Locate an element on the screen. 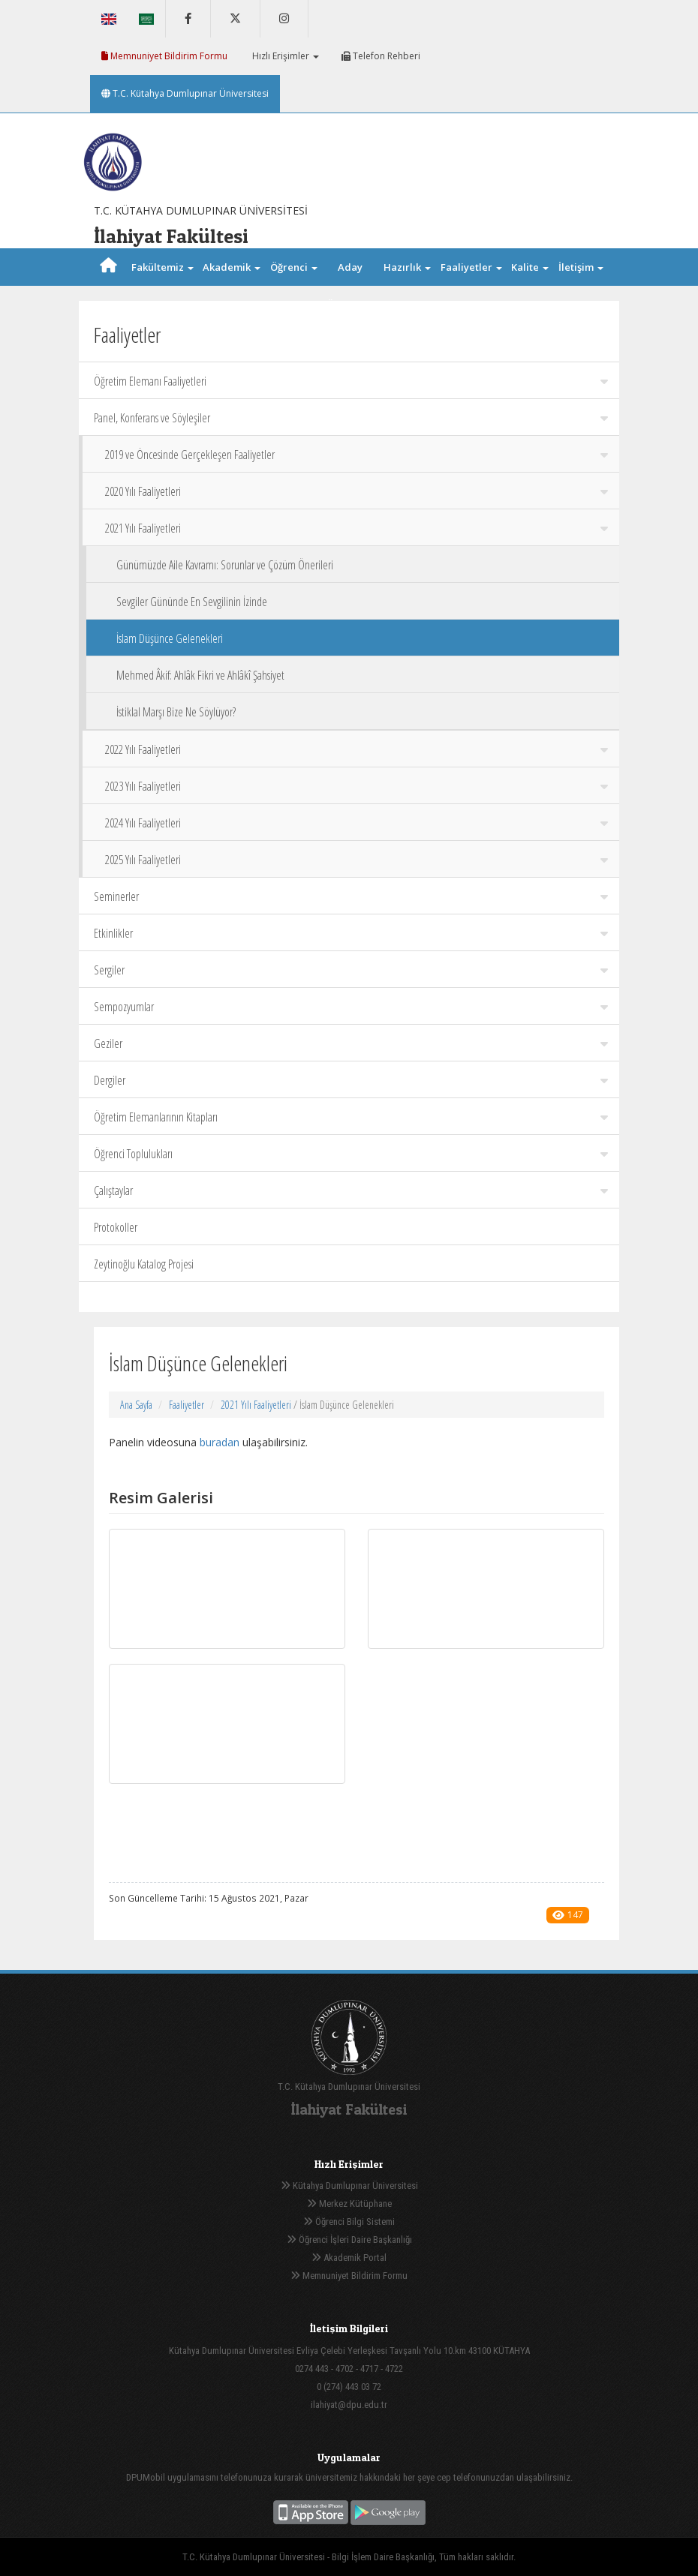  İslam Düşünce Gelenekleri is located at coordinates (169, 638).